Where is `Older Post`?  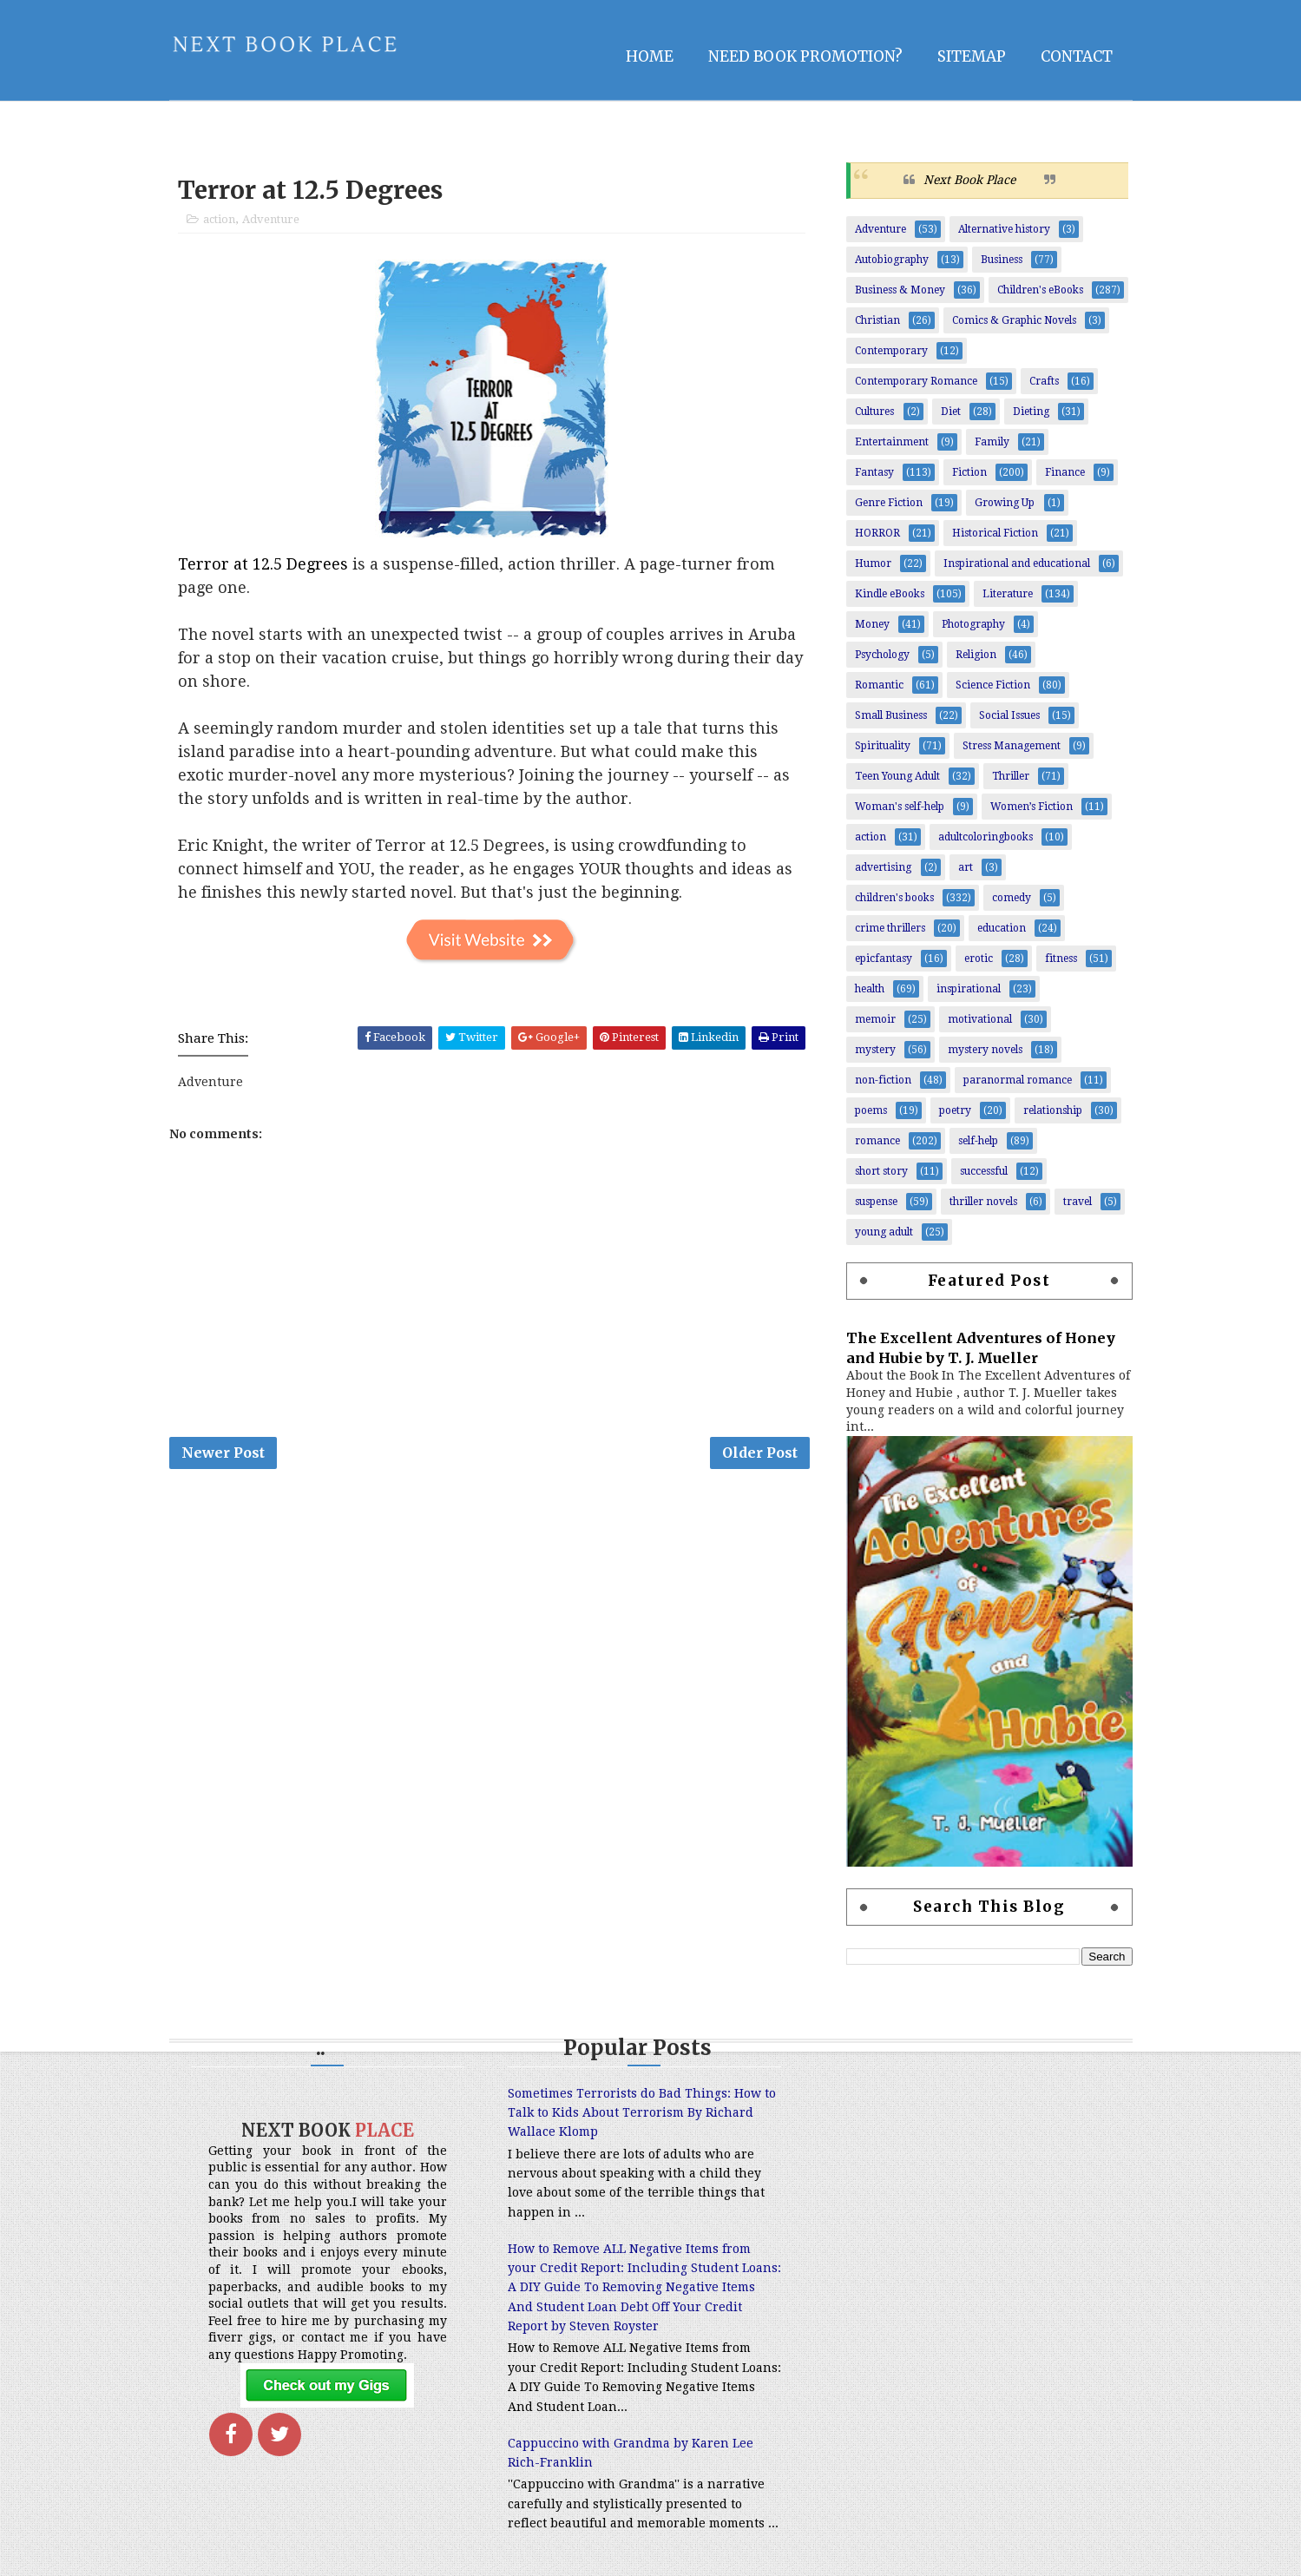 Older Post is located at coordinates (760, 1452).